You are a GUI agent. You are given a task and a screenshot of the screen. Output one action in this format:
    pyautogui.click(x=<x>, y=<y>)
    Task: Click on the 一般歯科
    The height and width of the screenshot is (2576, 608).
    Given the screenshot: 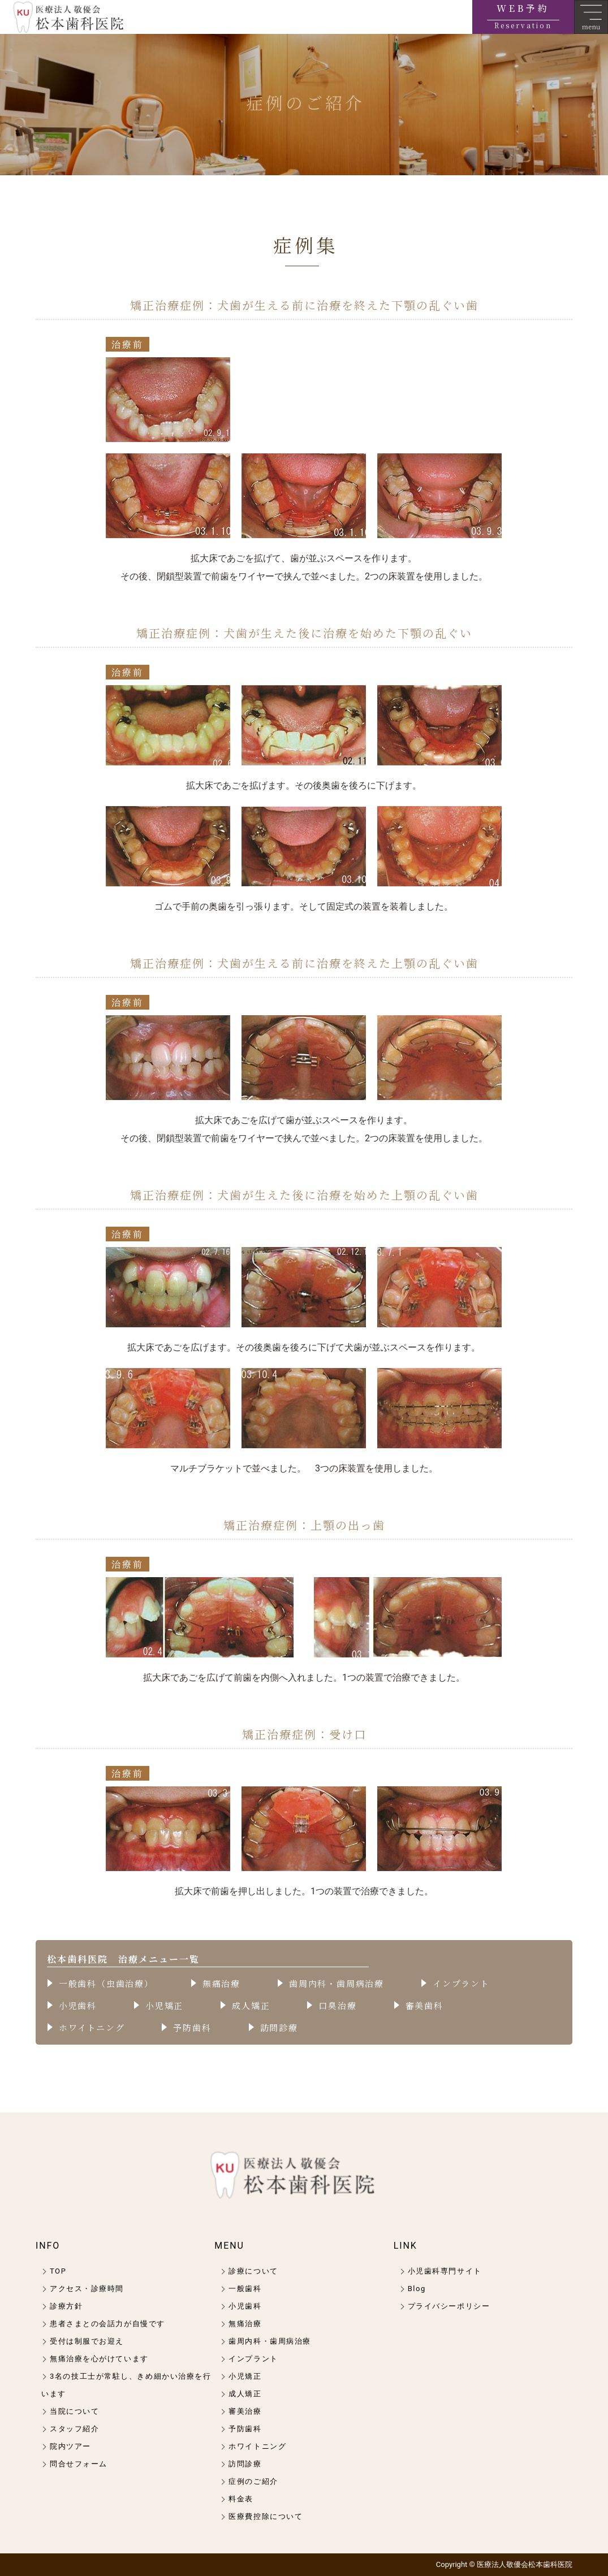 What is the action you would take?
    pyautogui.click(x=244, y=2288)
    